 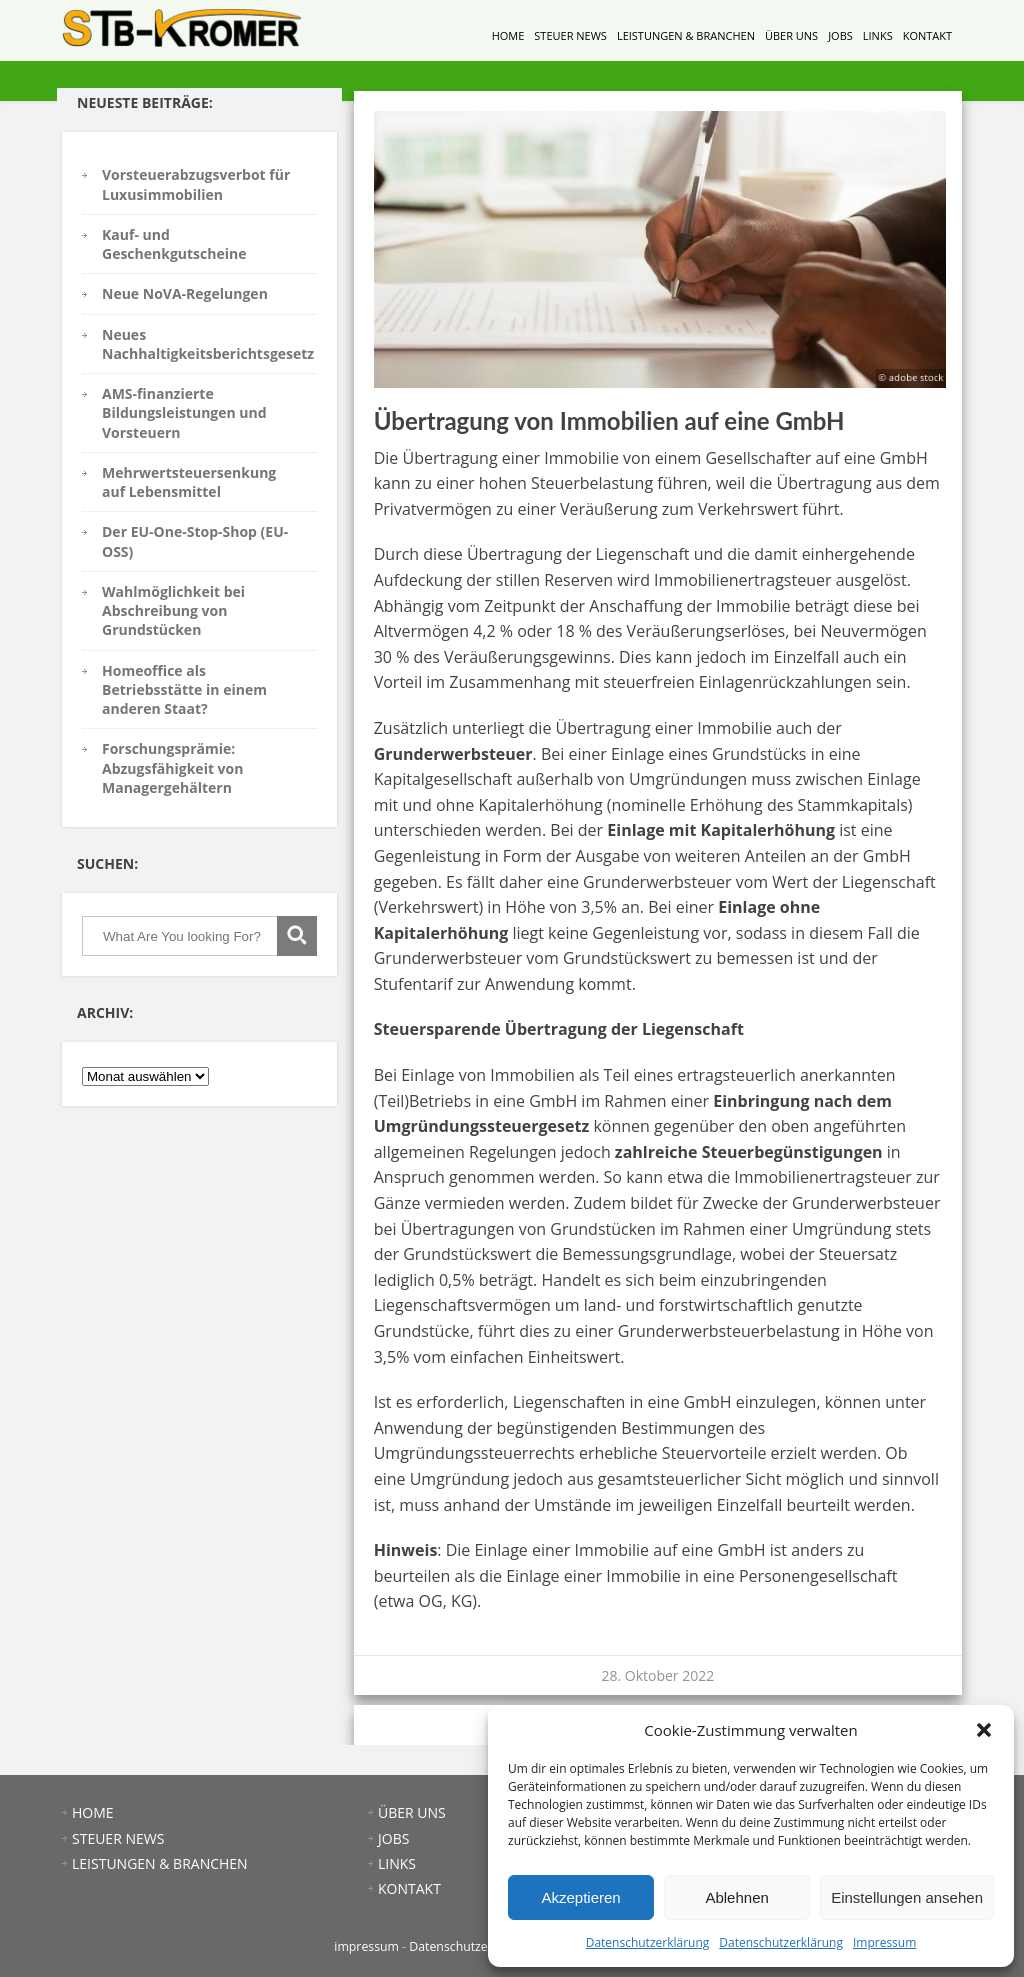 I want to click on KONTAKT, so click(x=927, y=35).